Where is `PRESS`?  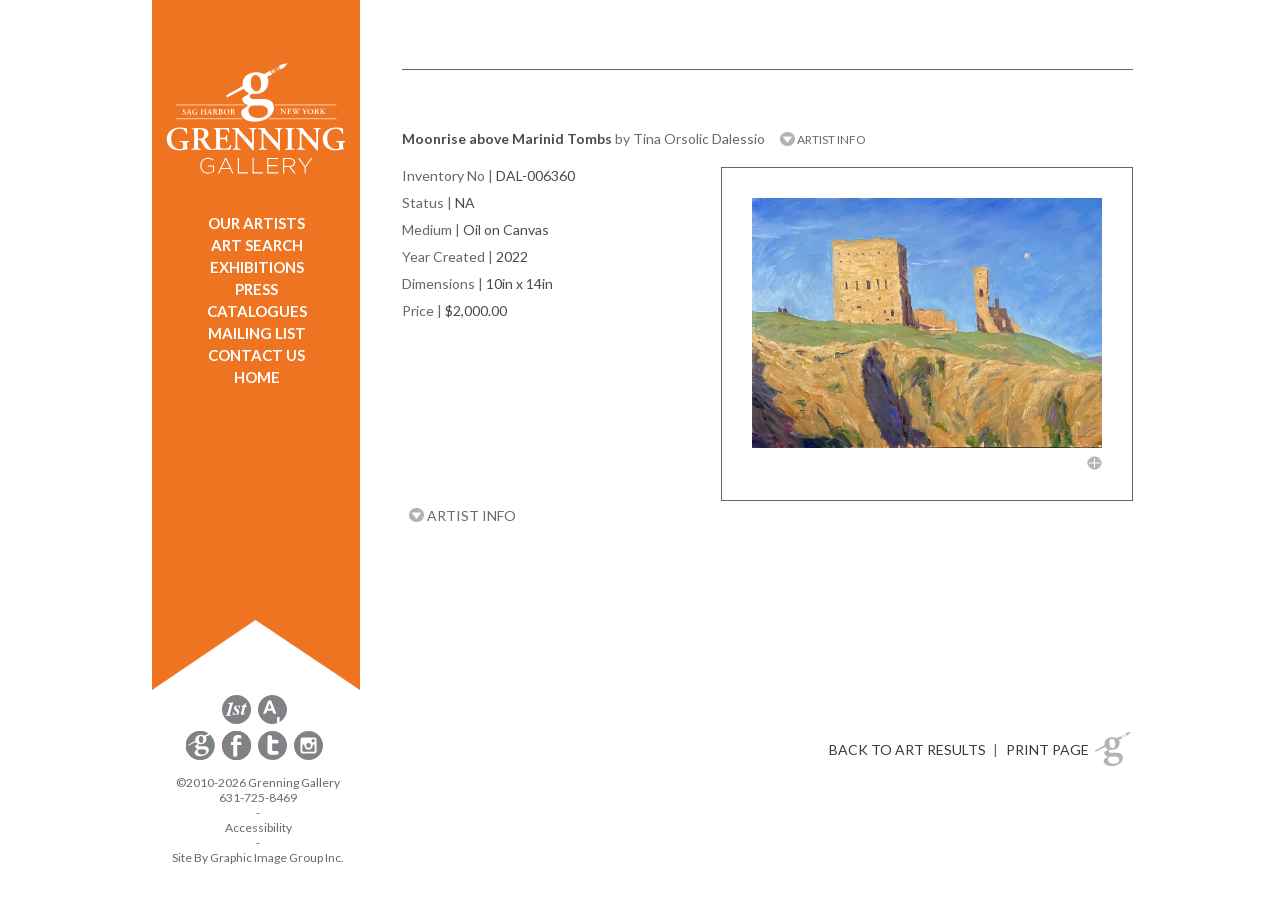 PRESS is located at coordinates (256, 289).